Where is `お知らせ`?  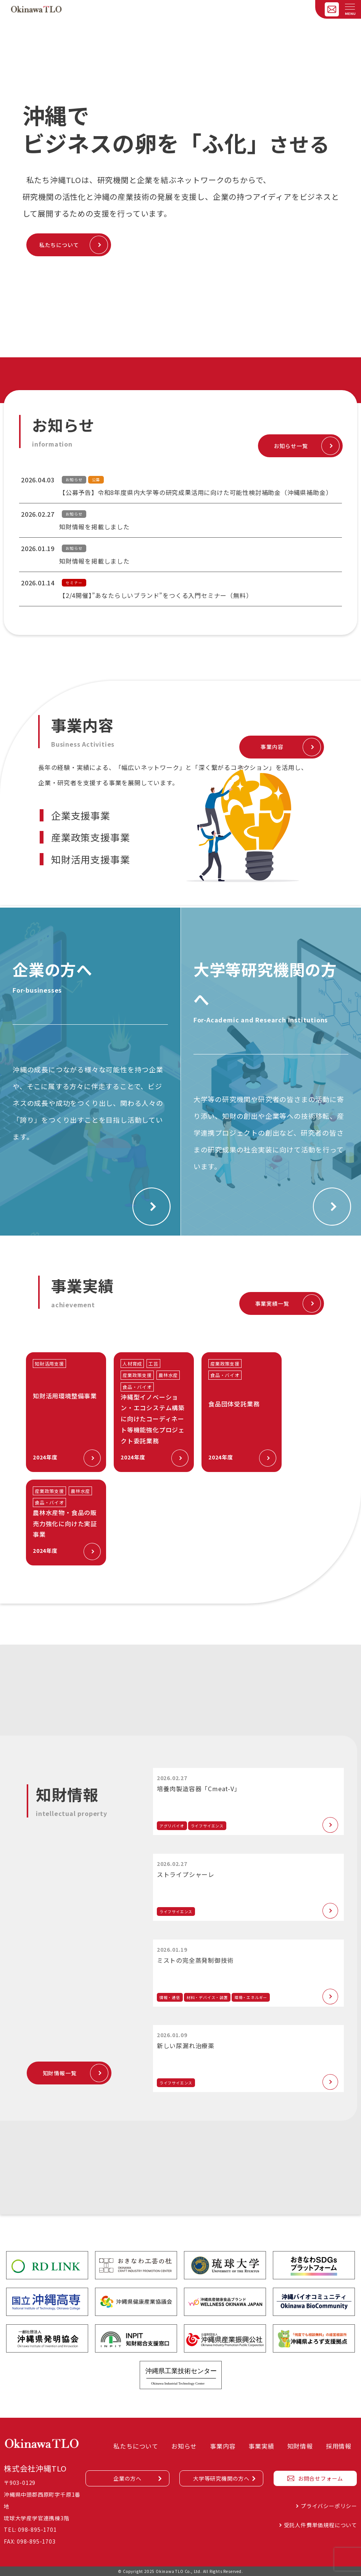 お知らせ is located at coordinates (184, 2446).